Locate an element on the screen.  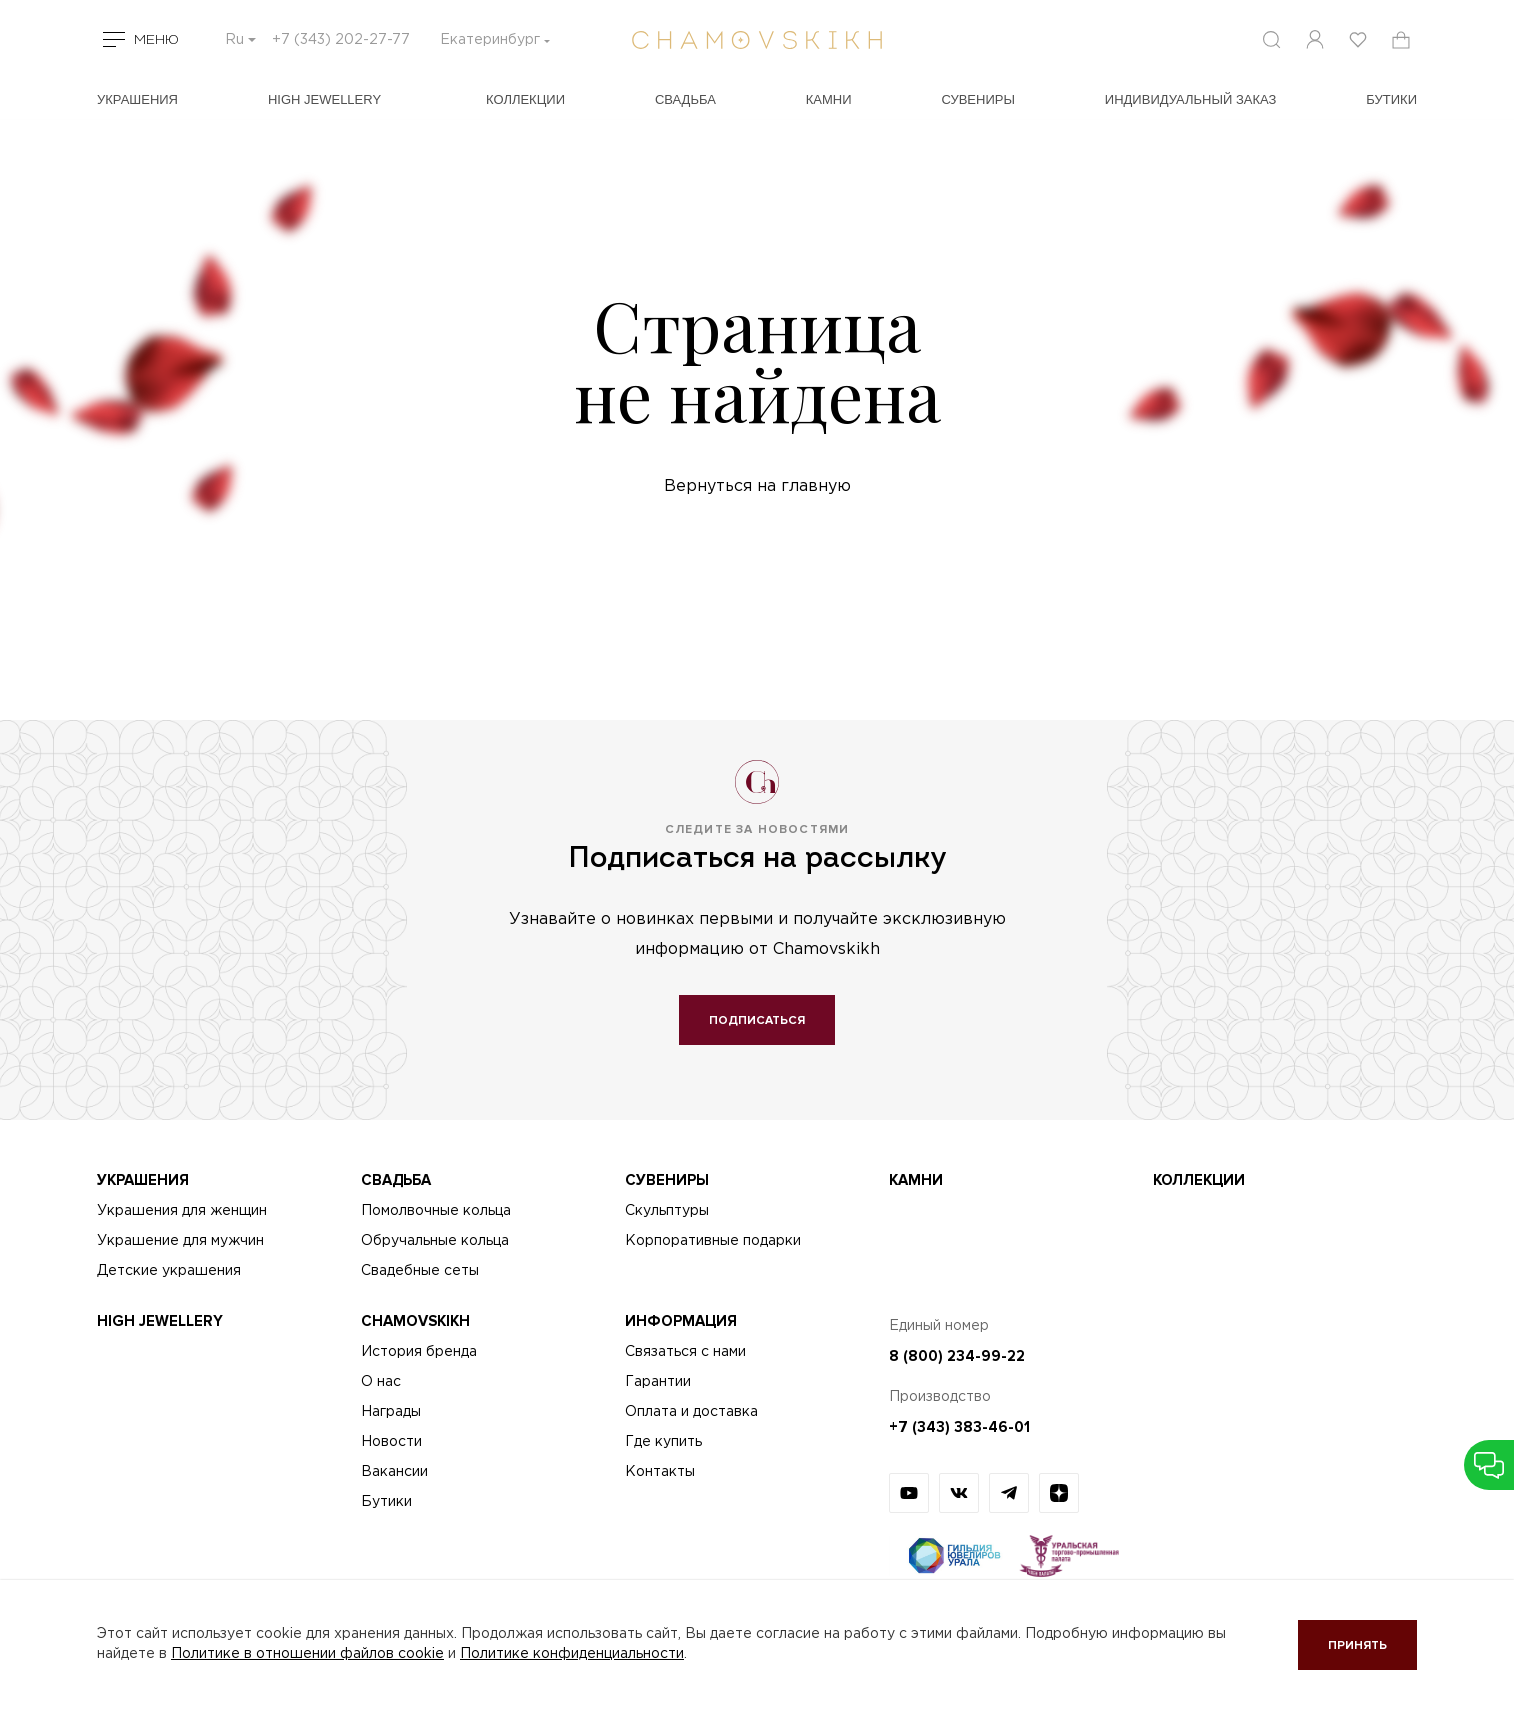
Детские украшения is located at coordinates (169, 1271).